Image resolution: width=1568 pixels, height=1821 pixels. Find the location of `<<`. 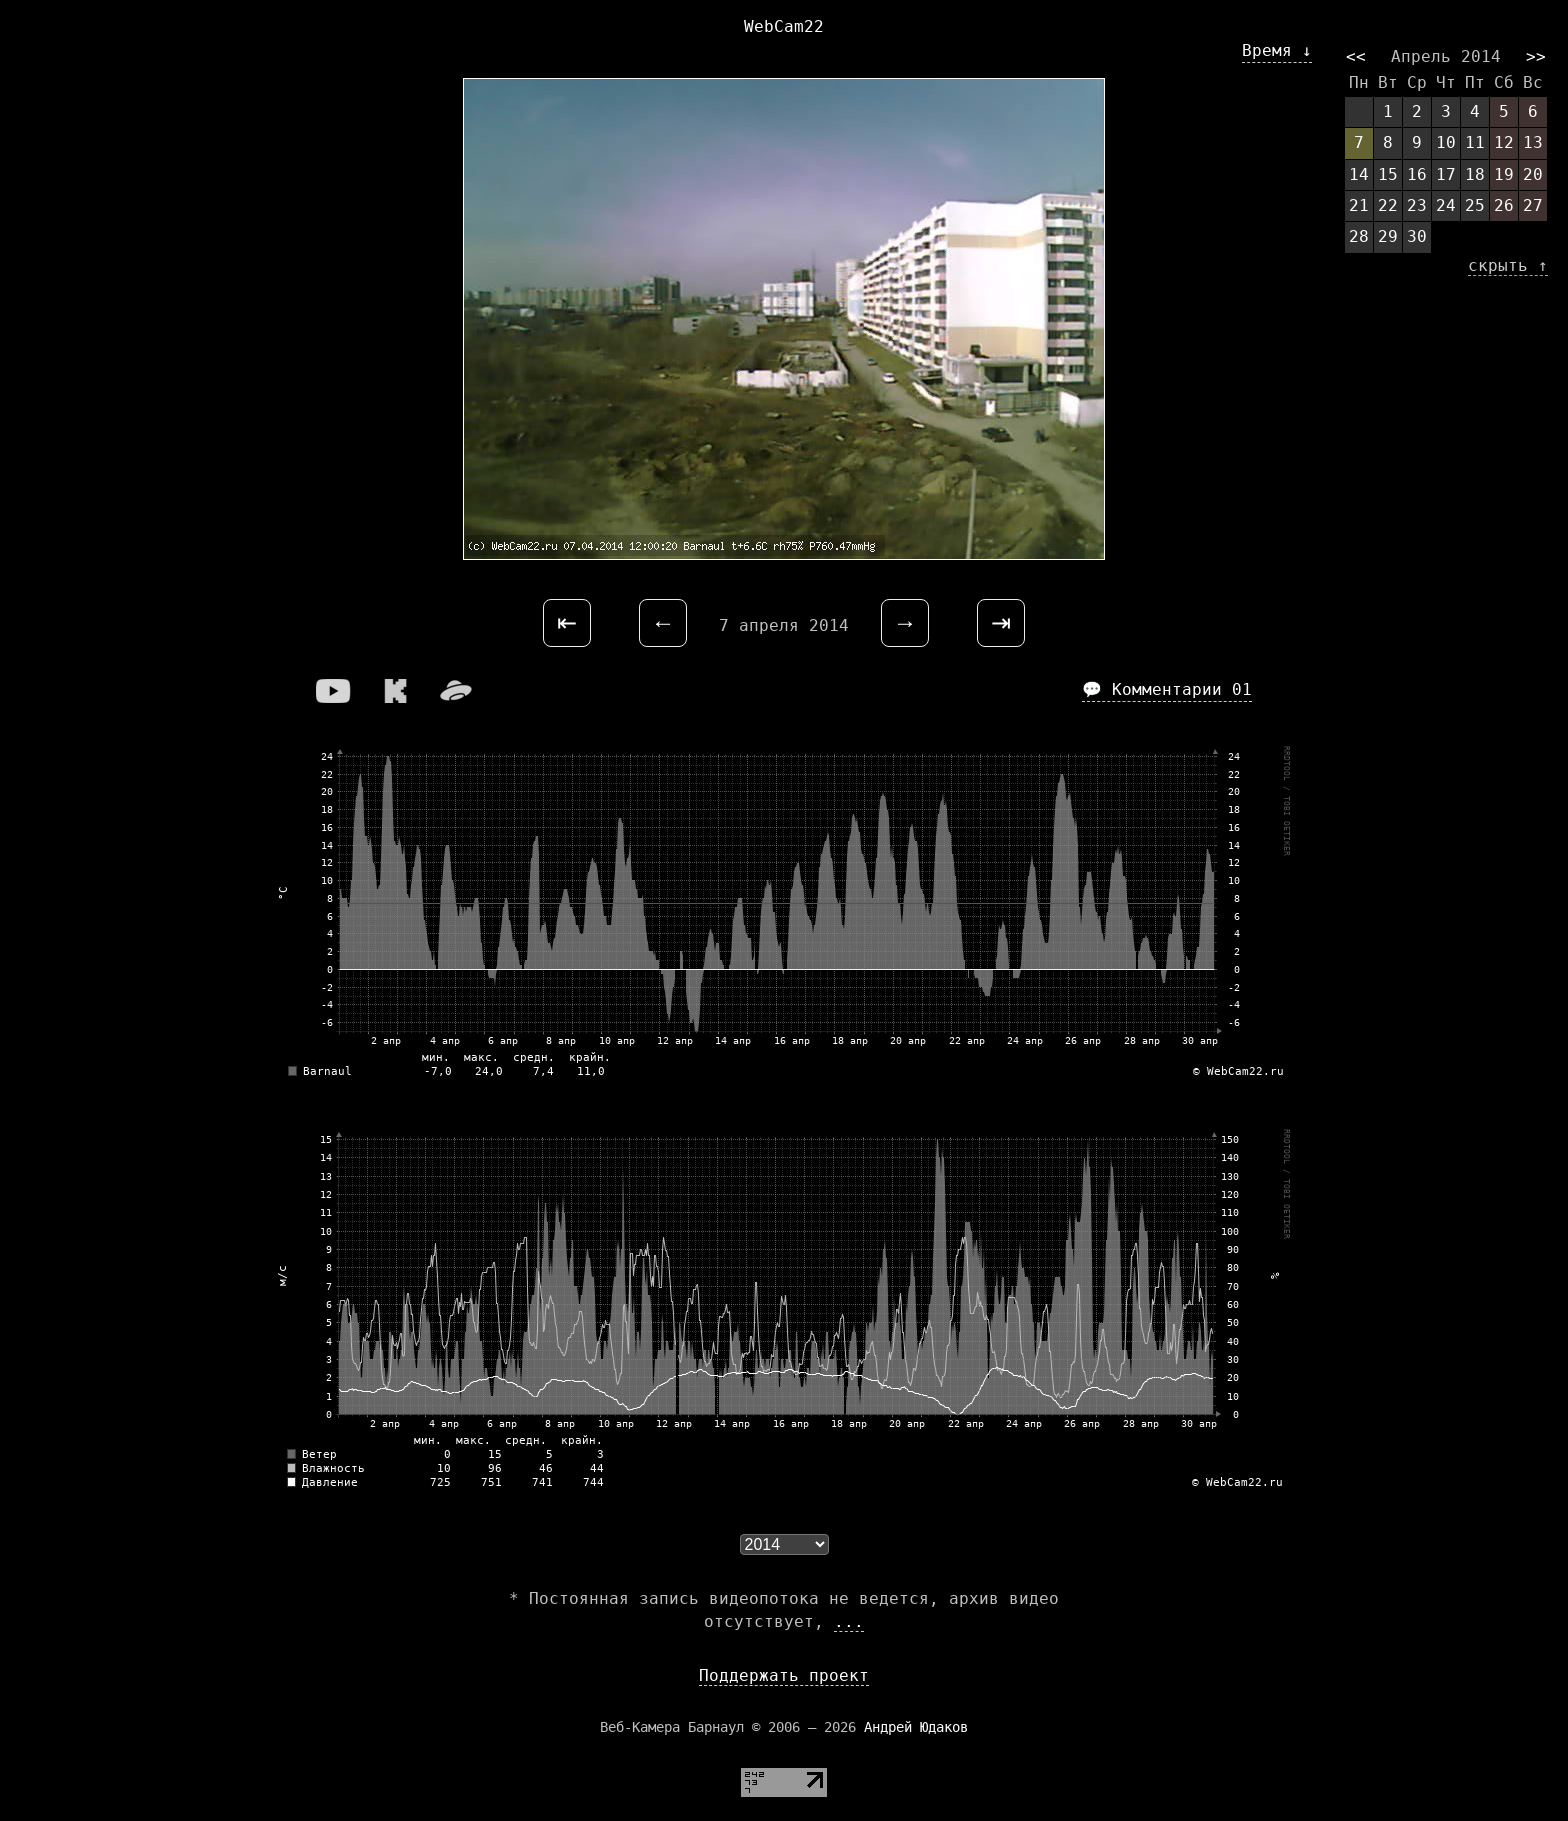

<< is located at coordinates (1356, 56).